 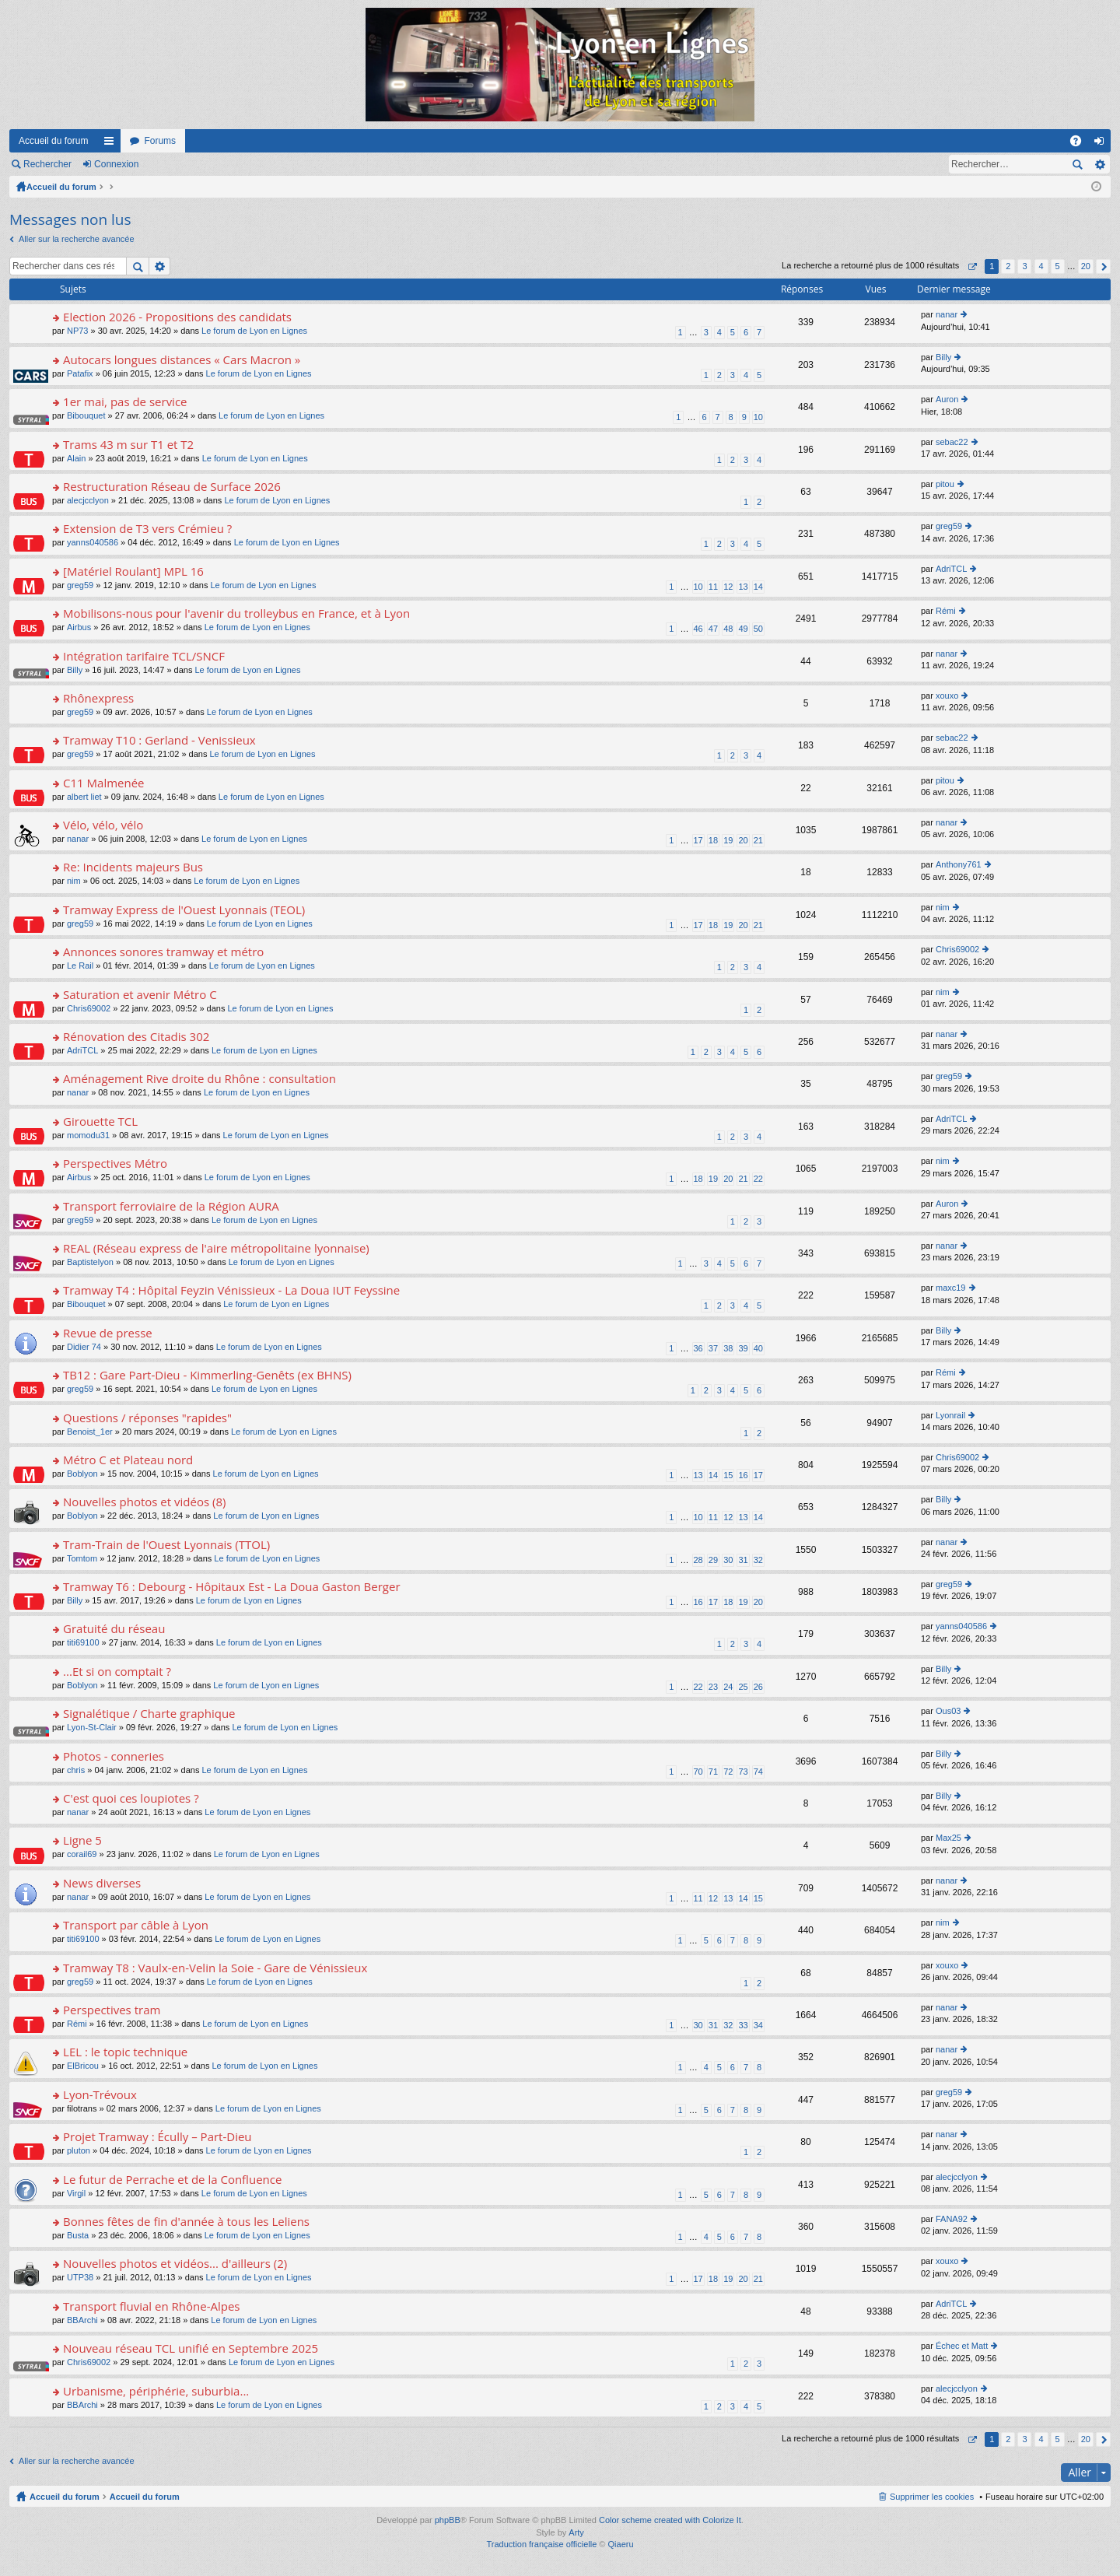 What do you see at coordinates (157, 2136) in the screenshot?
I see `Projet Tramway : Écully – Part-Dieu` at bounding box center [157, 2136].